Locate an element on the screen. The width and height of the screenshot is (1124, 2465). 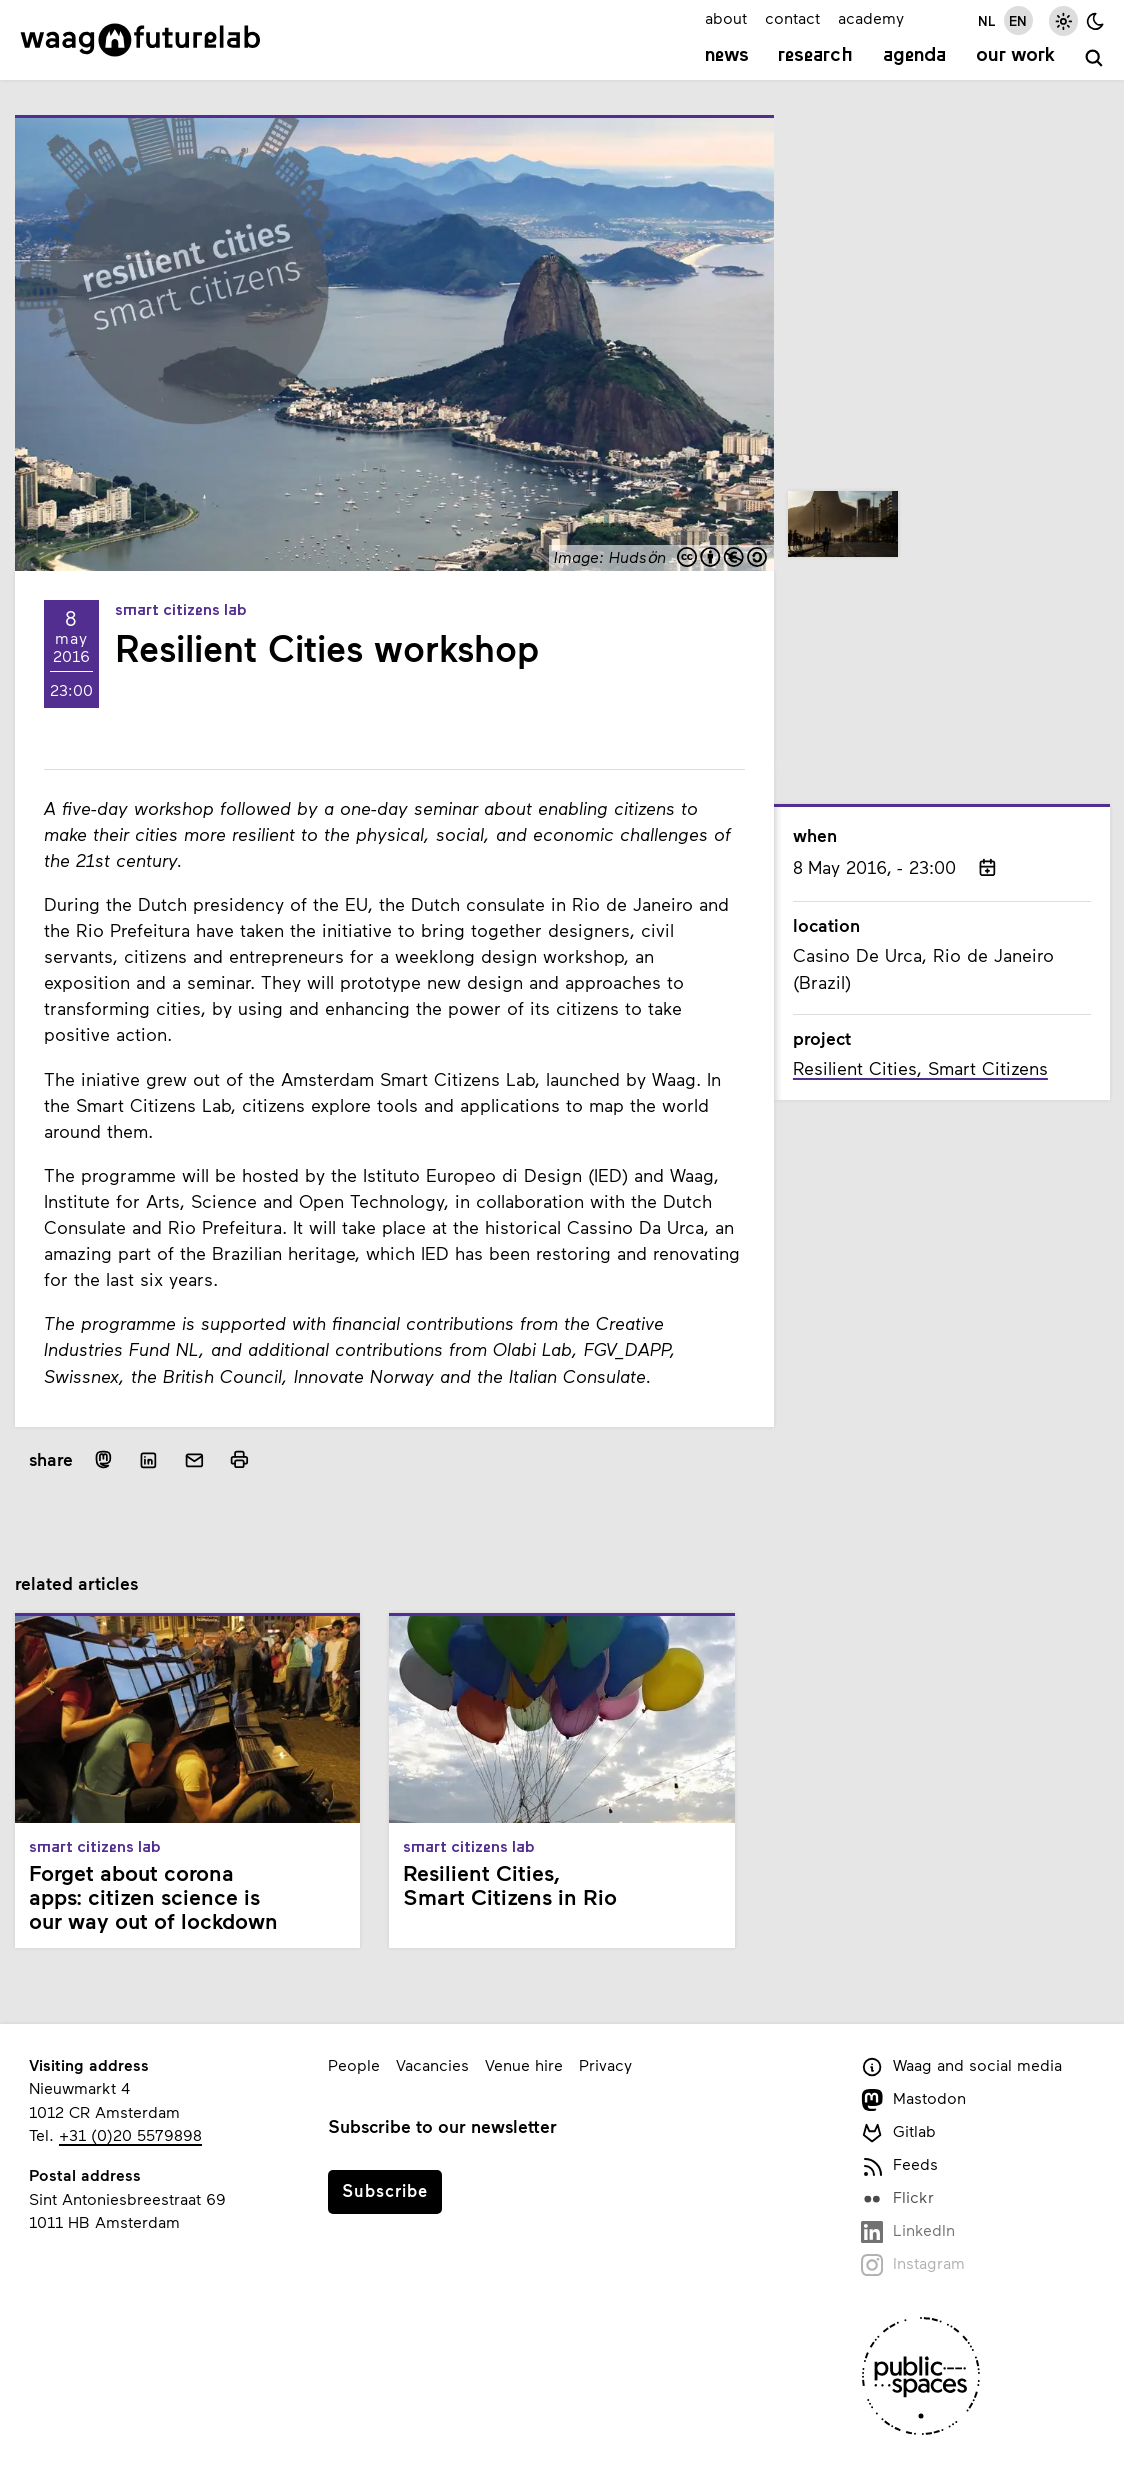
+31 (0)20 5579898 is located at coordinates (130, 2134).